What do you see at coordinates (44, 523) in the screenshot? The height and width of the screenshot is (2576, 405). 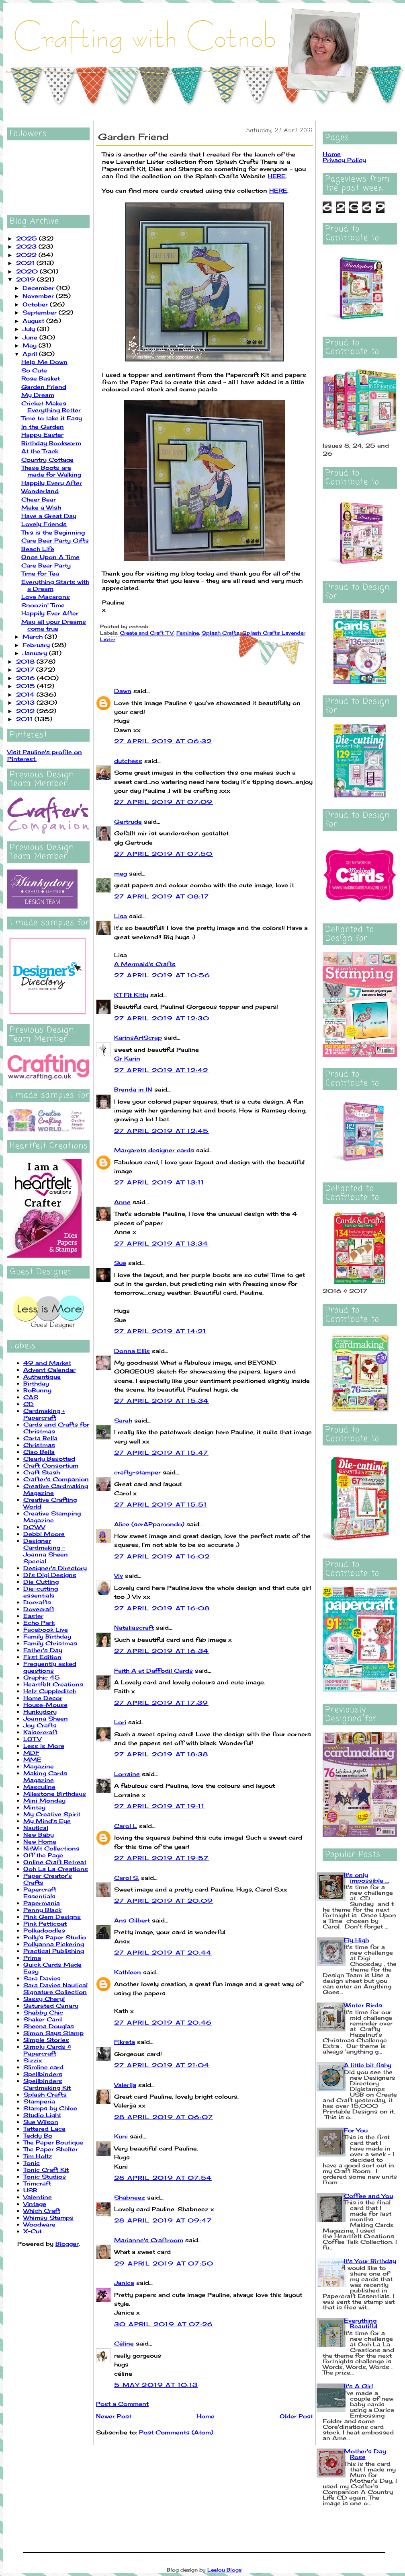 I see `Lovely Friends` at bounding box center [44, 523].